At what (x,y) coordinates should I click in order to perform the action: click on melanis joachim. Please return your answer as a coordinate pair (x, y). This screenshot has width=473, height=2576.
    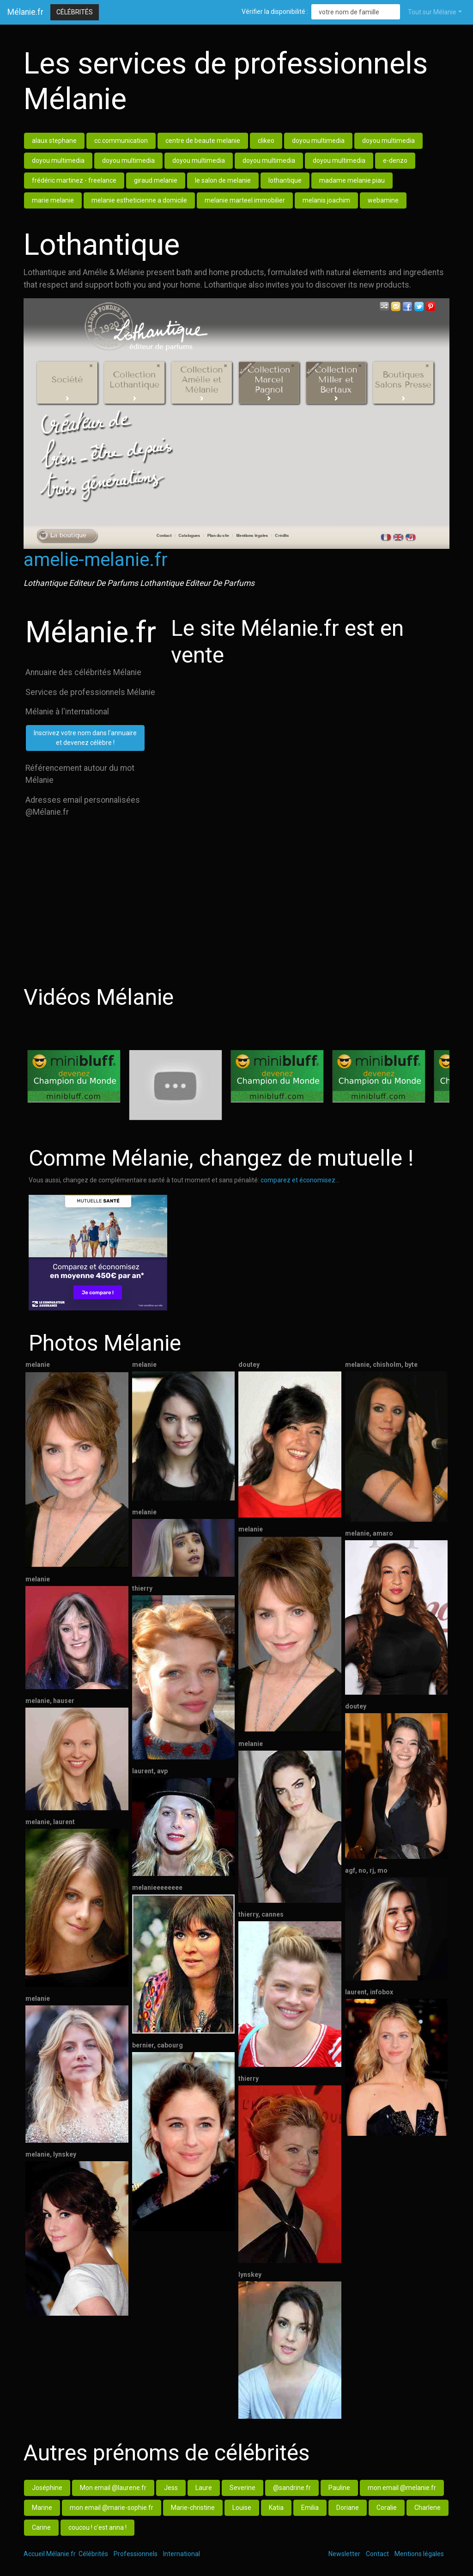
    Looking at the image, I should click on (326, 200).